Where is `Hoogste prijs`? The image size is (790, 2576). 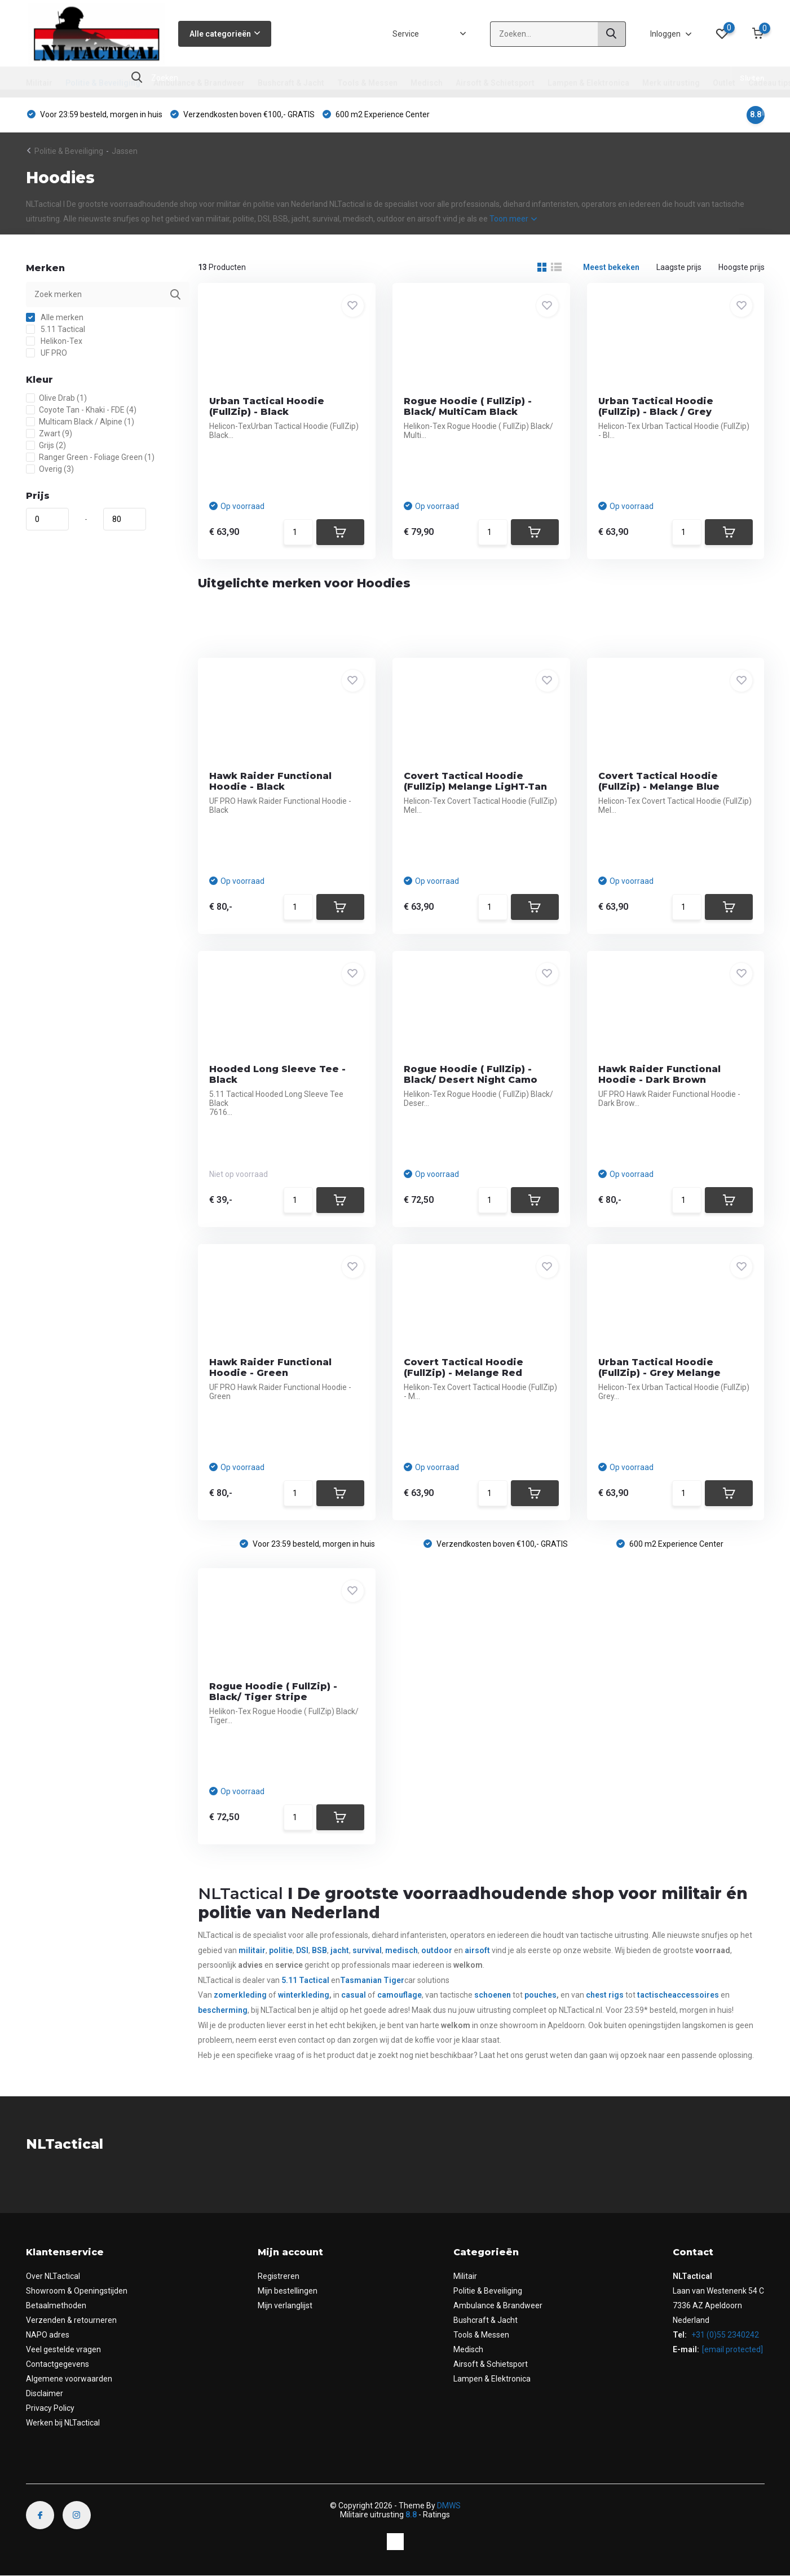
Hoogste prijs is located at coordinates (741, 267).